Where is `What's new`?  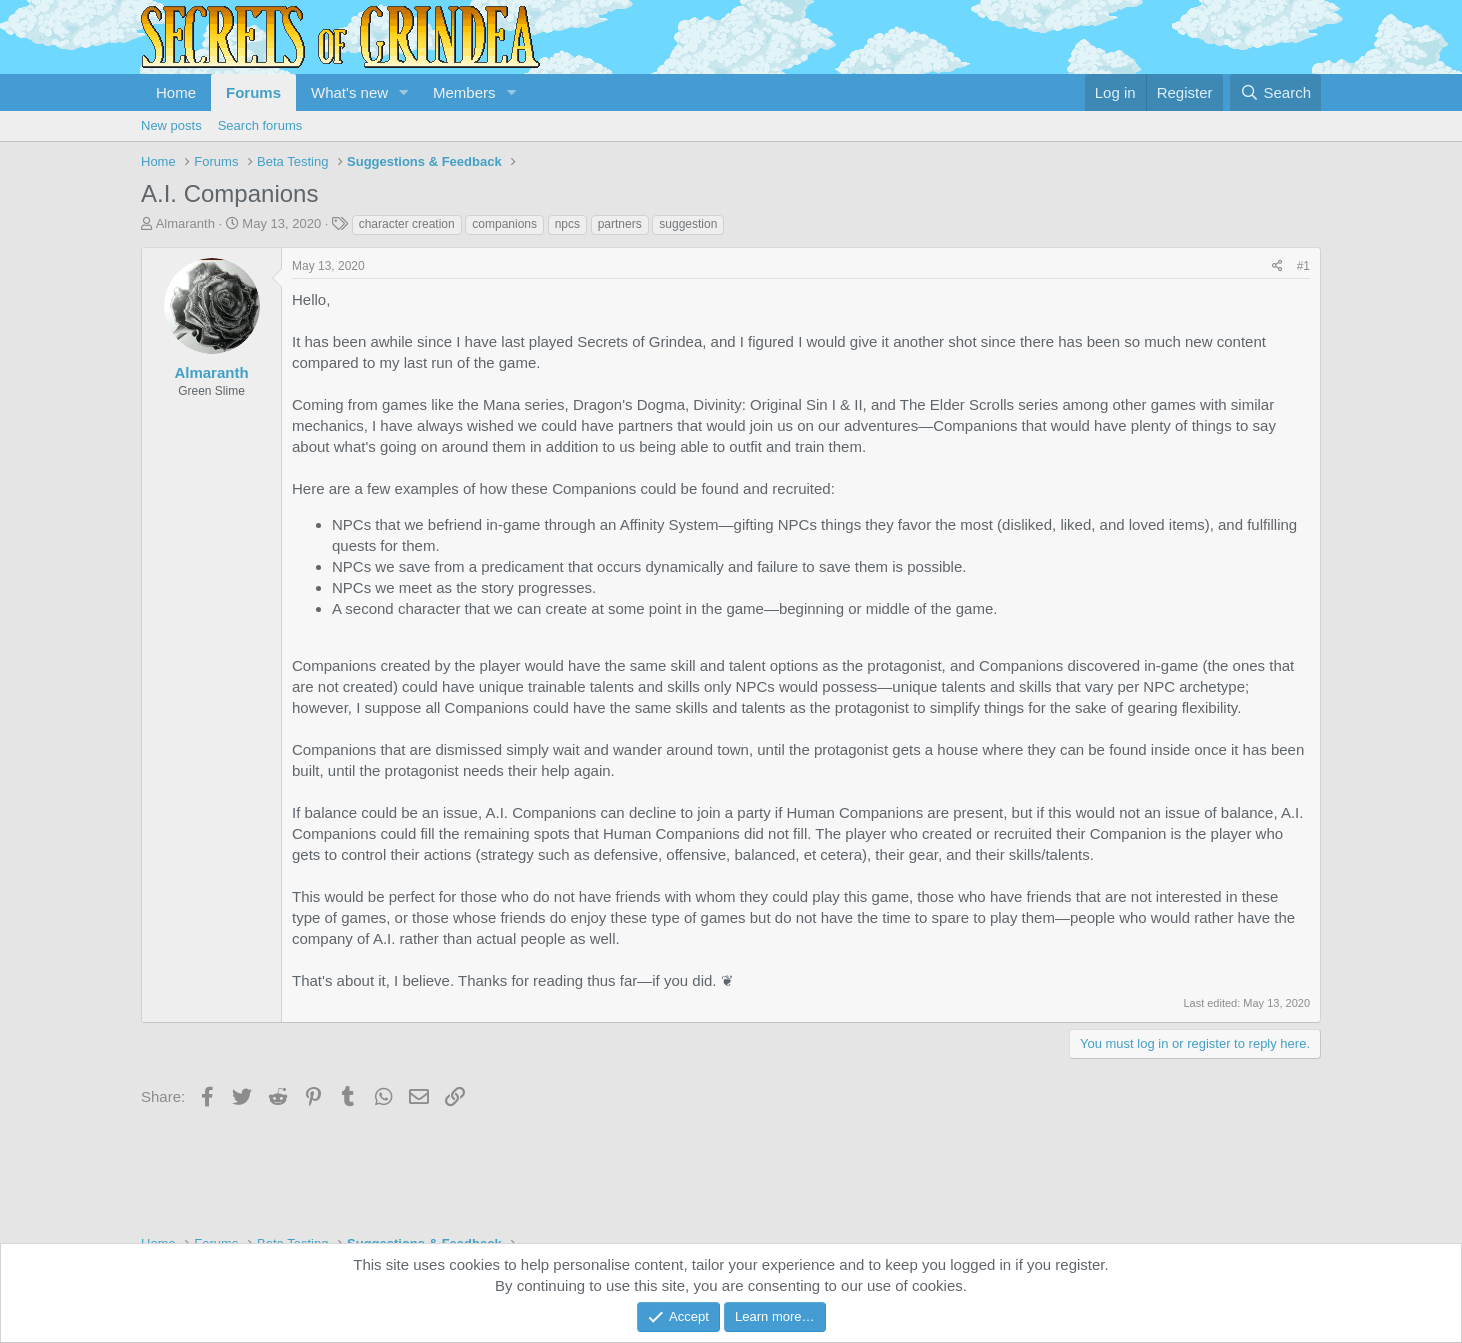
What's new is located at coordinates (349, 92).